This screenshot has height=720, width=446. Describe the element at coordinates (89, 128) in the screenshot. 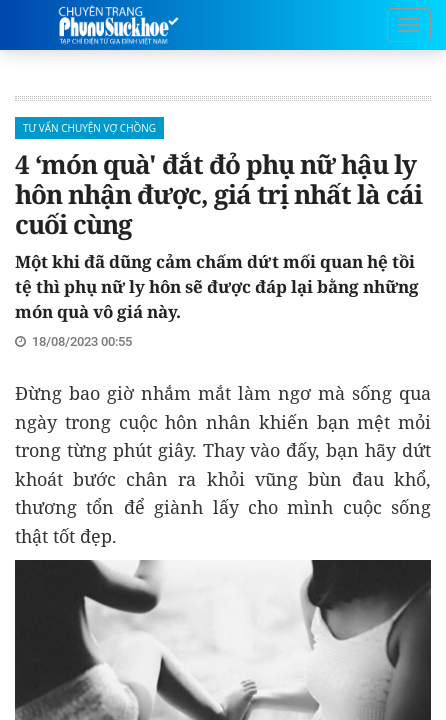

I see `Tư Vấn Chuyện vợ chồng` at that location.